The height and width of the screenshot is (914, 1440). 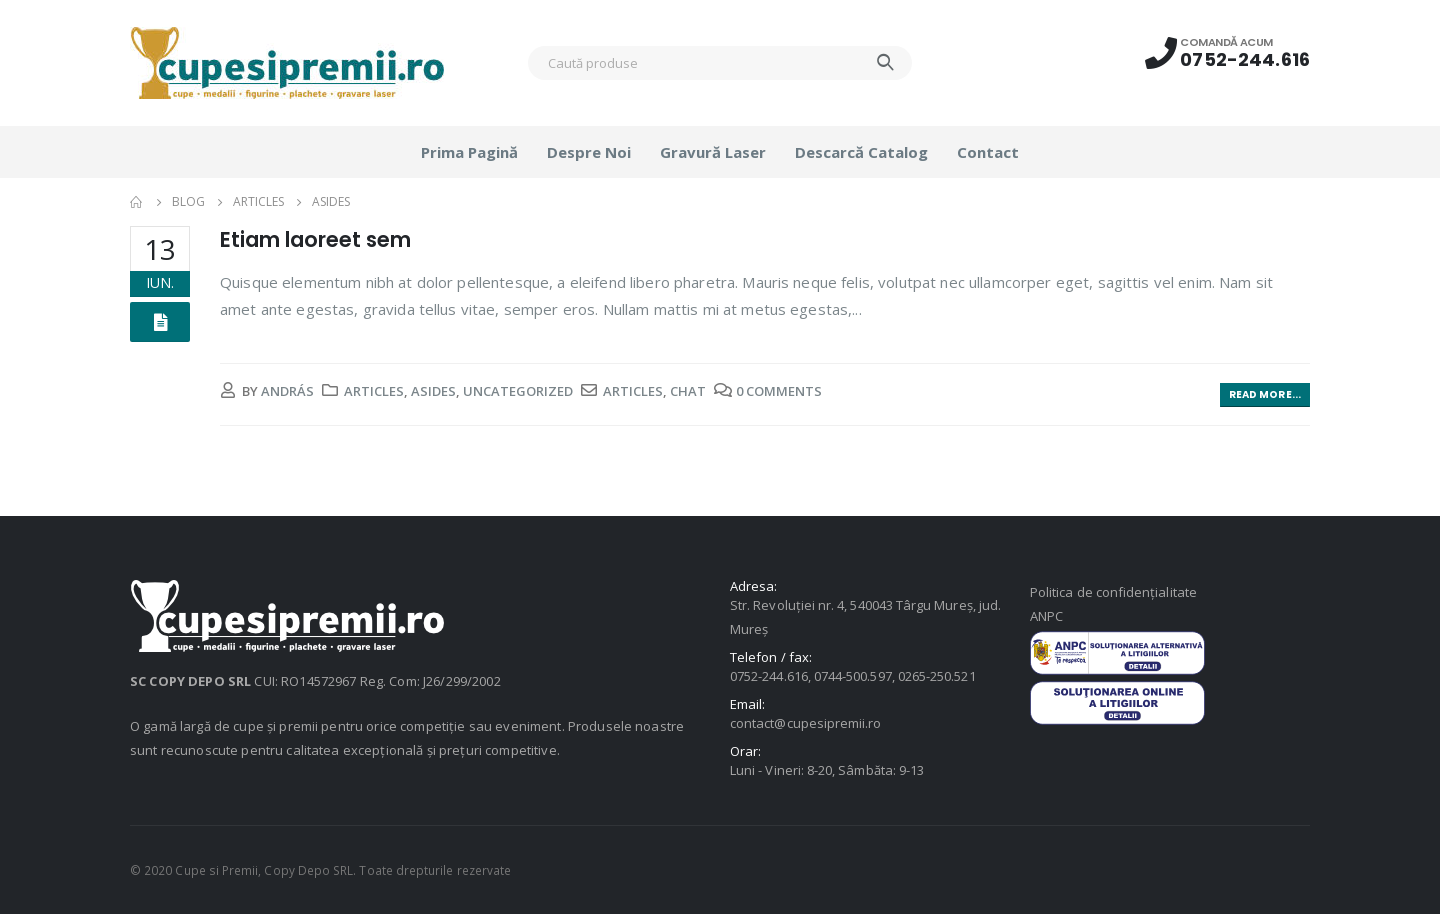 I want to click on Gravură laser, so click(x=713, y=152).